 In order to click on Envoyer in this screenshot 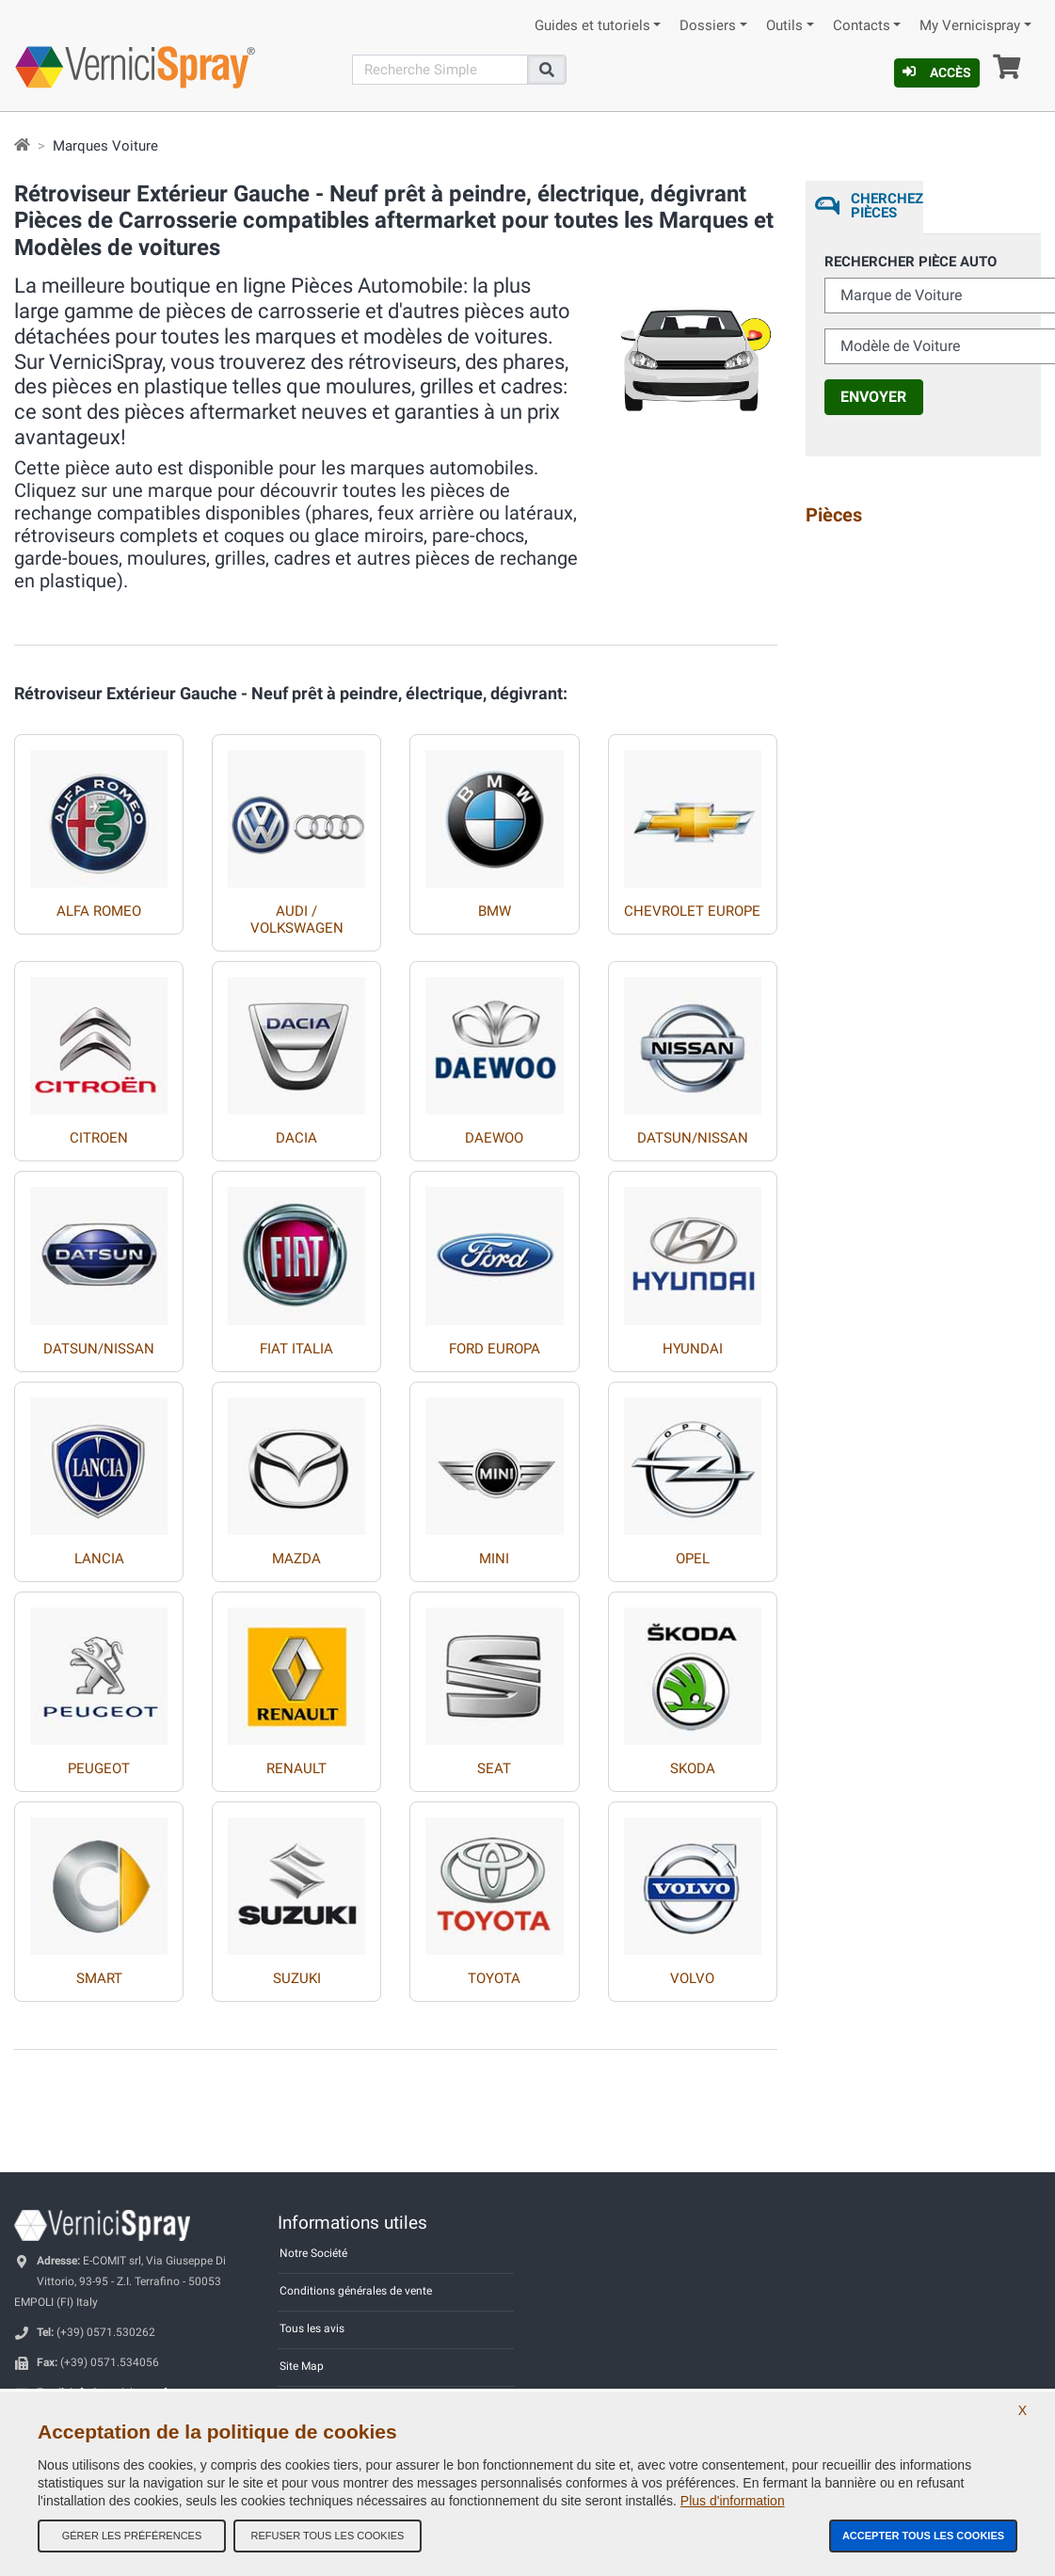, I will do `click(873, 397)`.